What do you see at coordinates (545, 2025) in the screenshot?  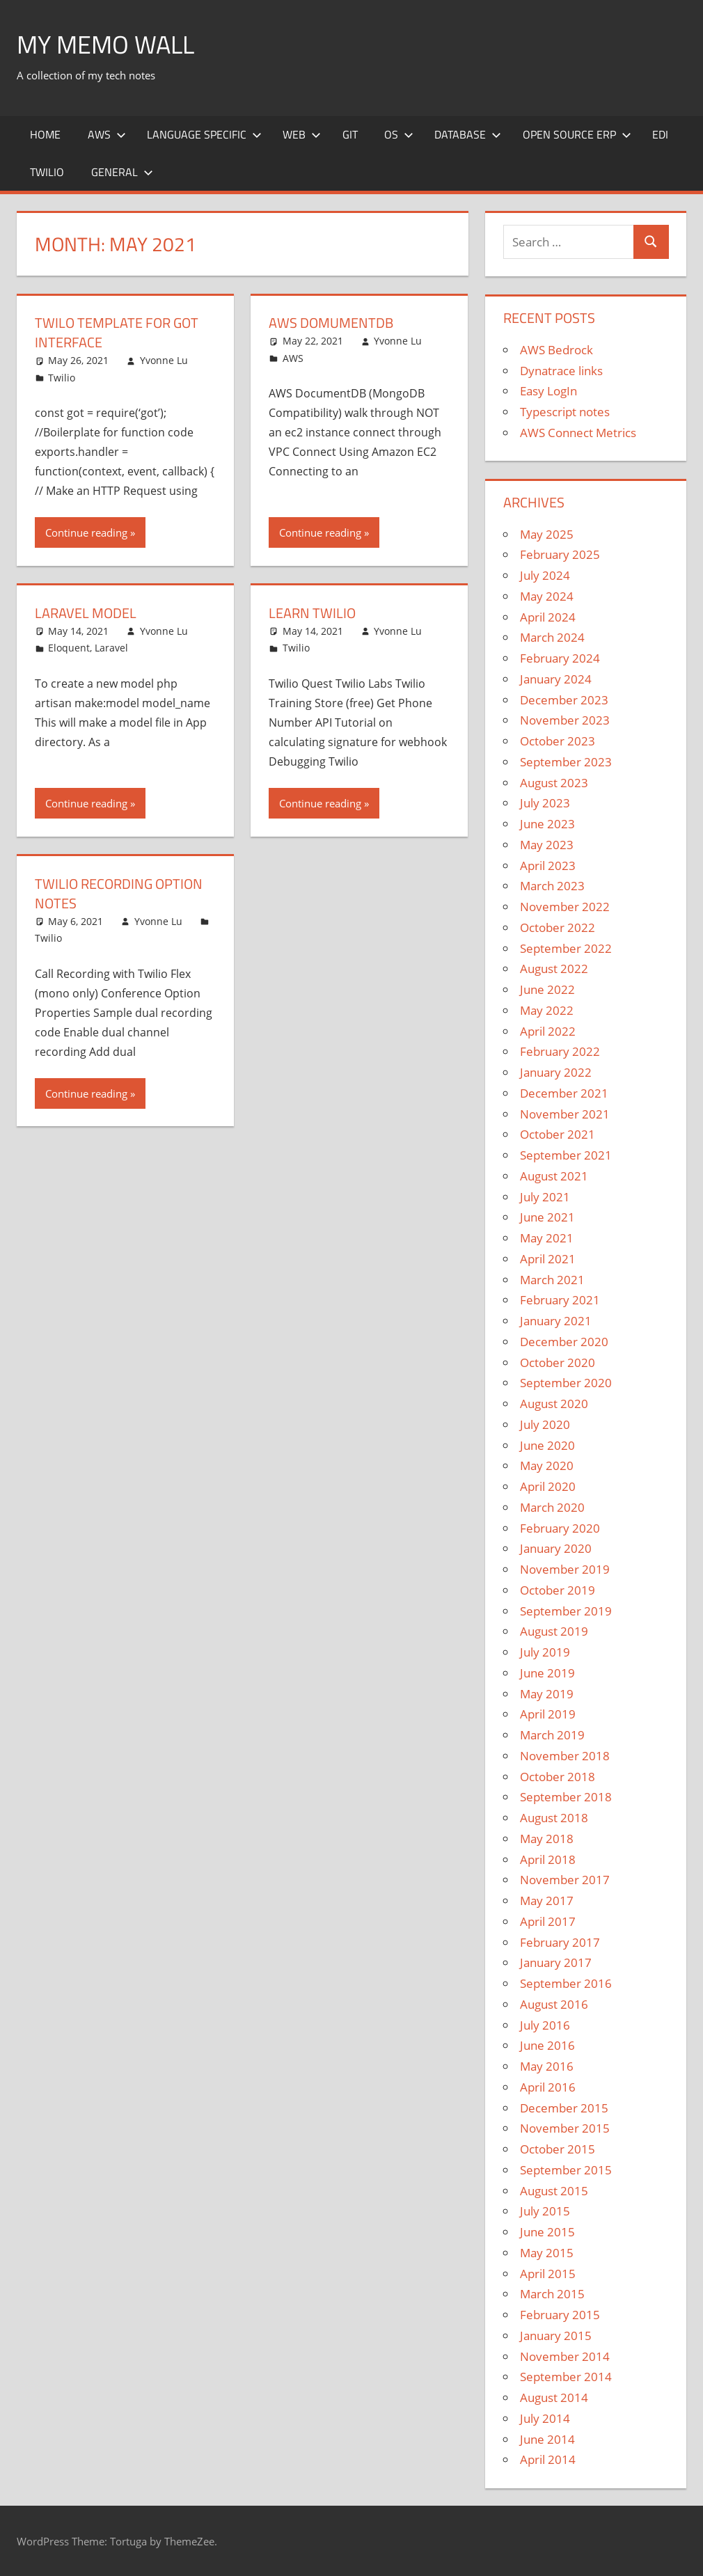 I see `July 2016` at bounding box center [545, 2025].